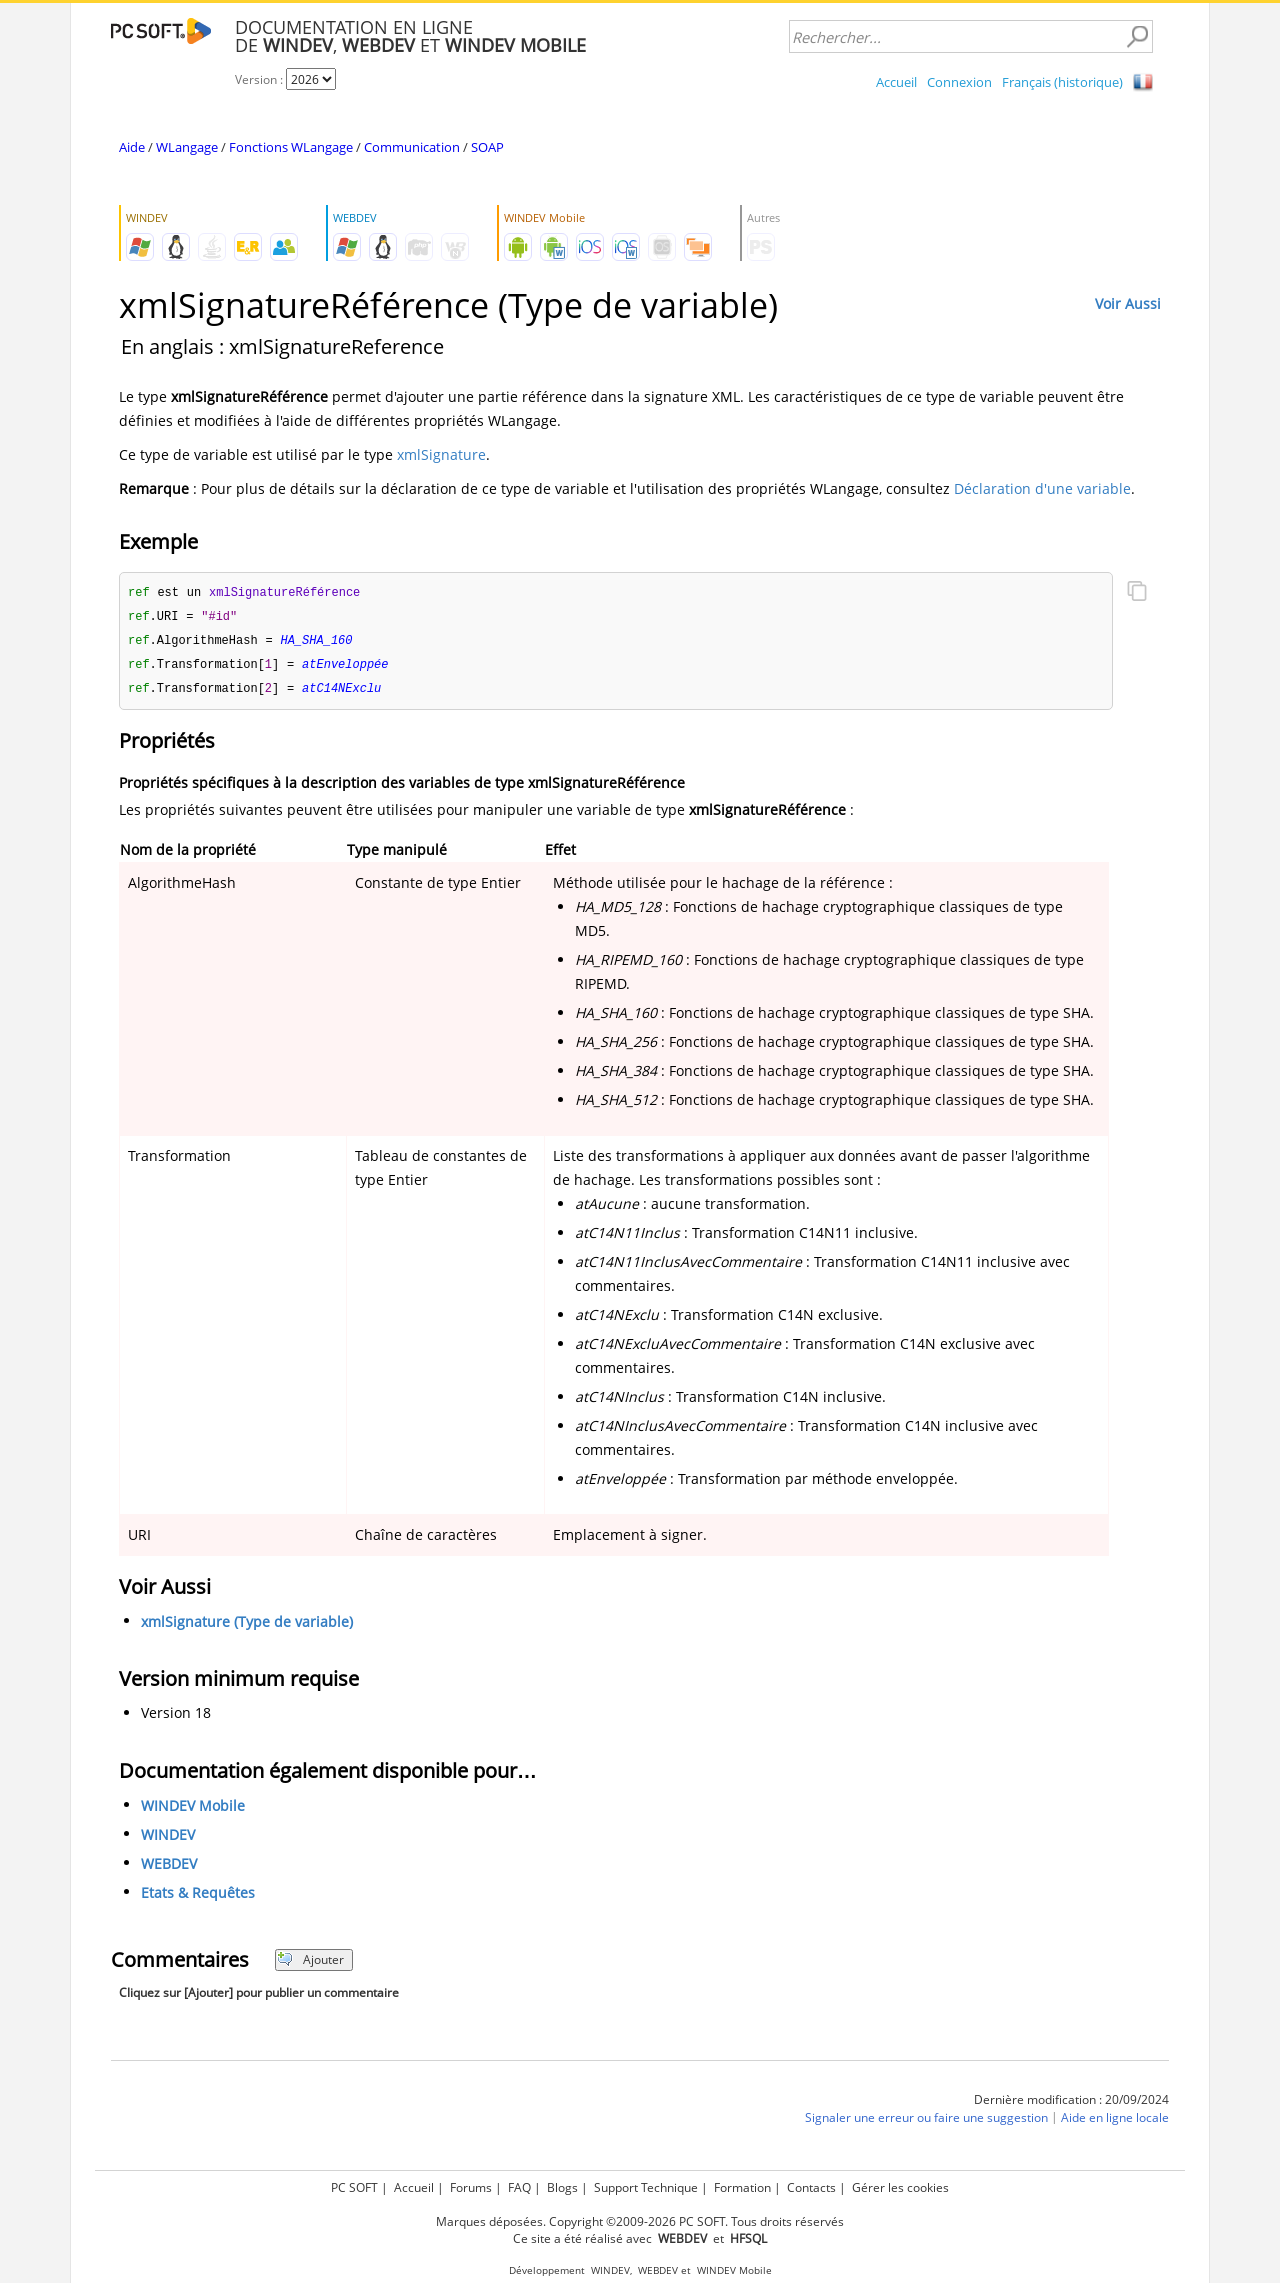  I want to click on Marques déposées. Copyright ©2009-2026 PC SOFT. Tous droits réservés, so click(640, 2221).